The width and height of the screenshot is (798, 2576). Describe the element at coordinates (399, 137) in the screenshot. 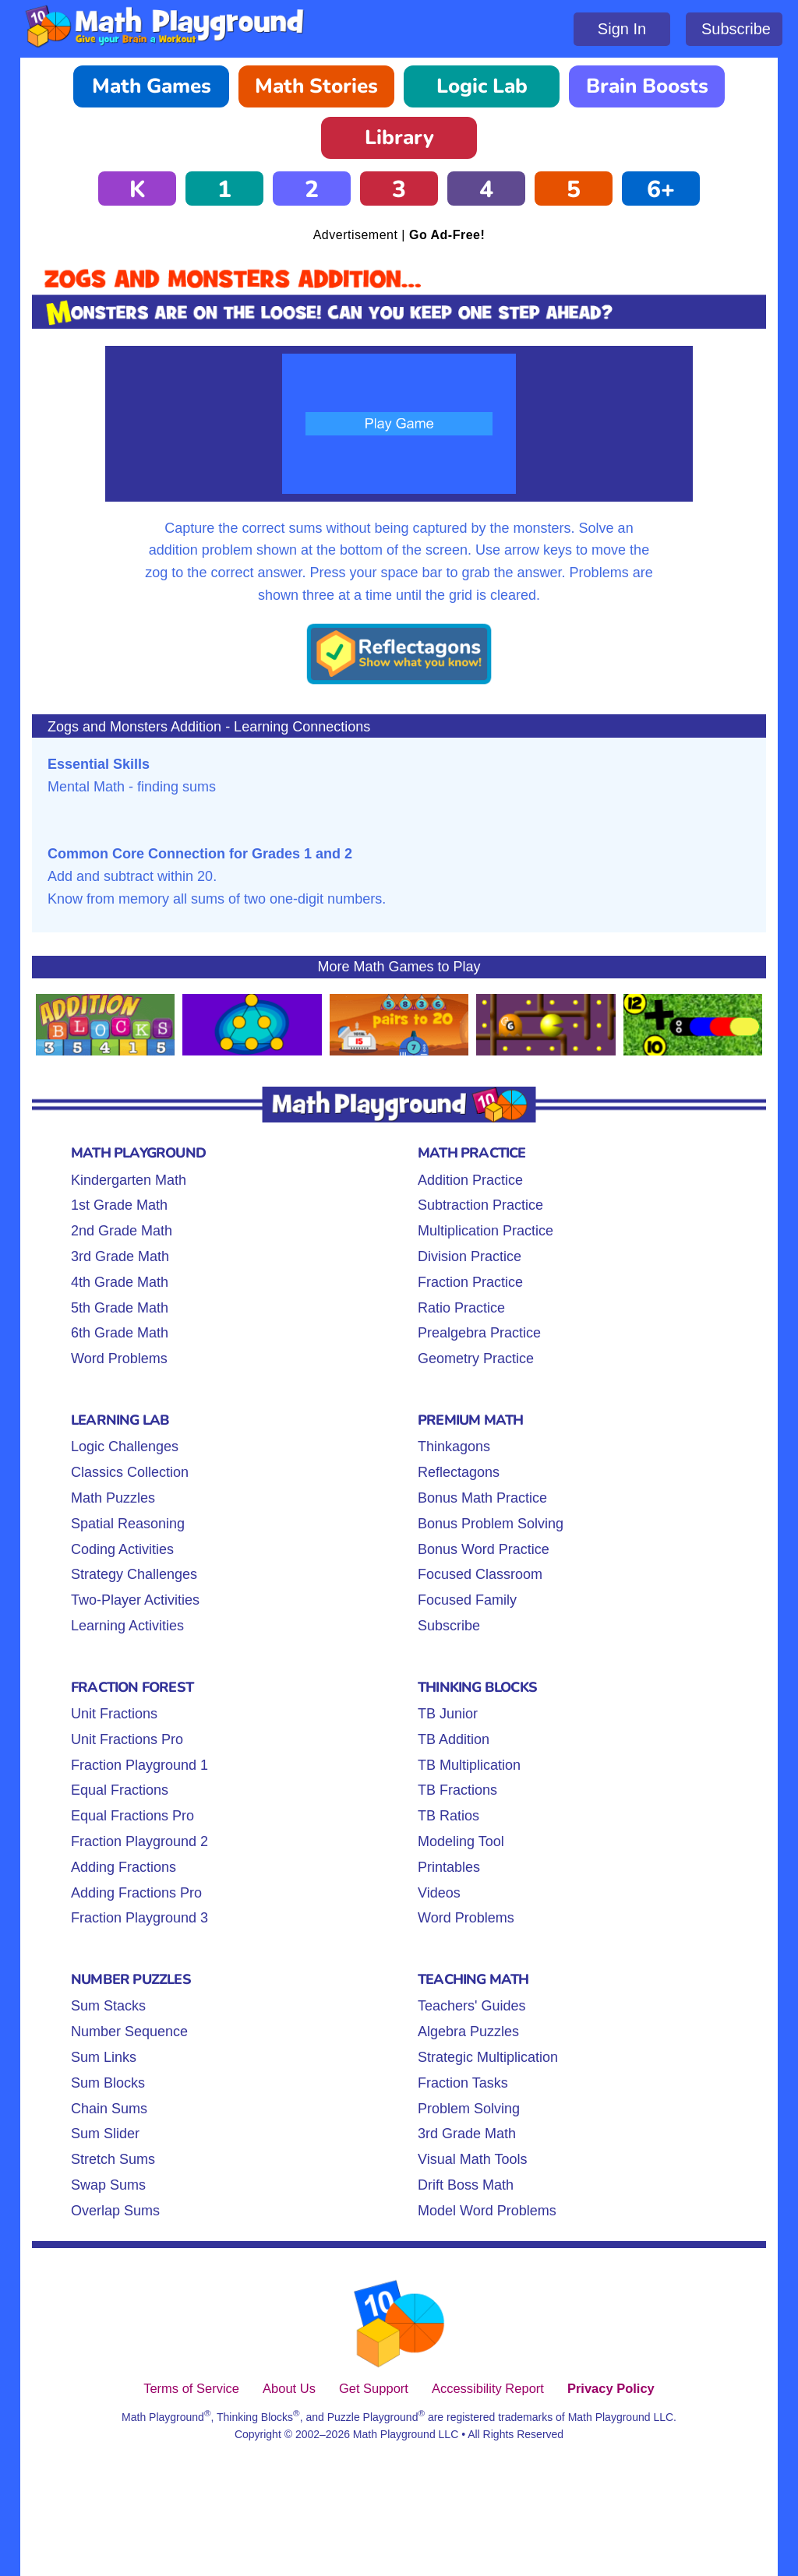

I see `Library` at that location.